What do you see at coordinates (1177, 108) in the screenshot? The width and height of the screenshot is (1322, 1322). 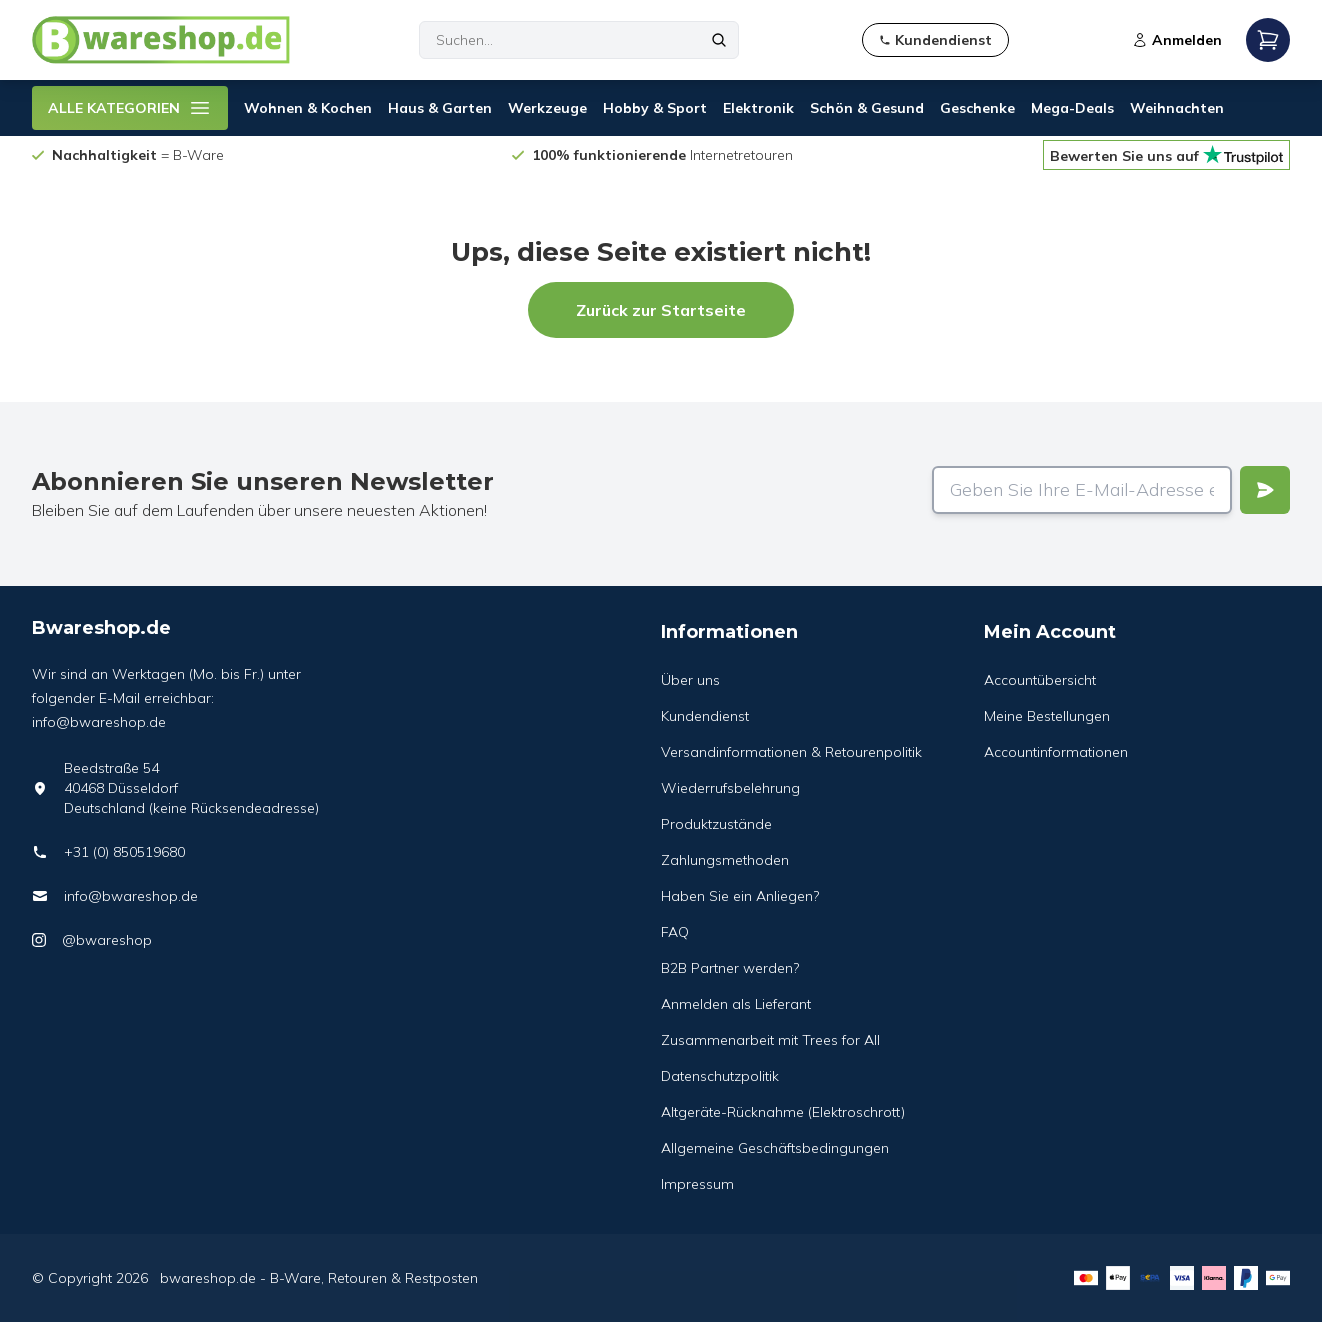 I see `Weihnachten` at bounding box center [1177, 108].